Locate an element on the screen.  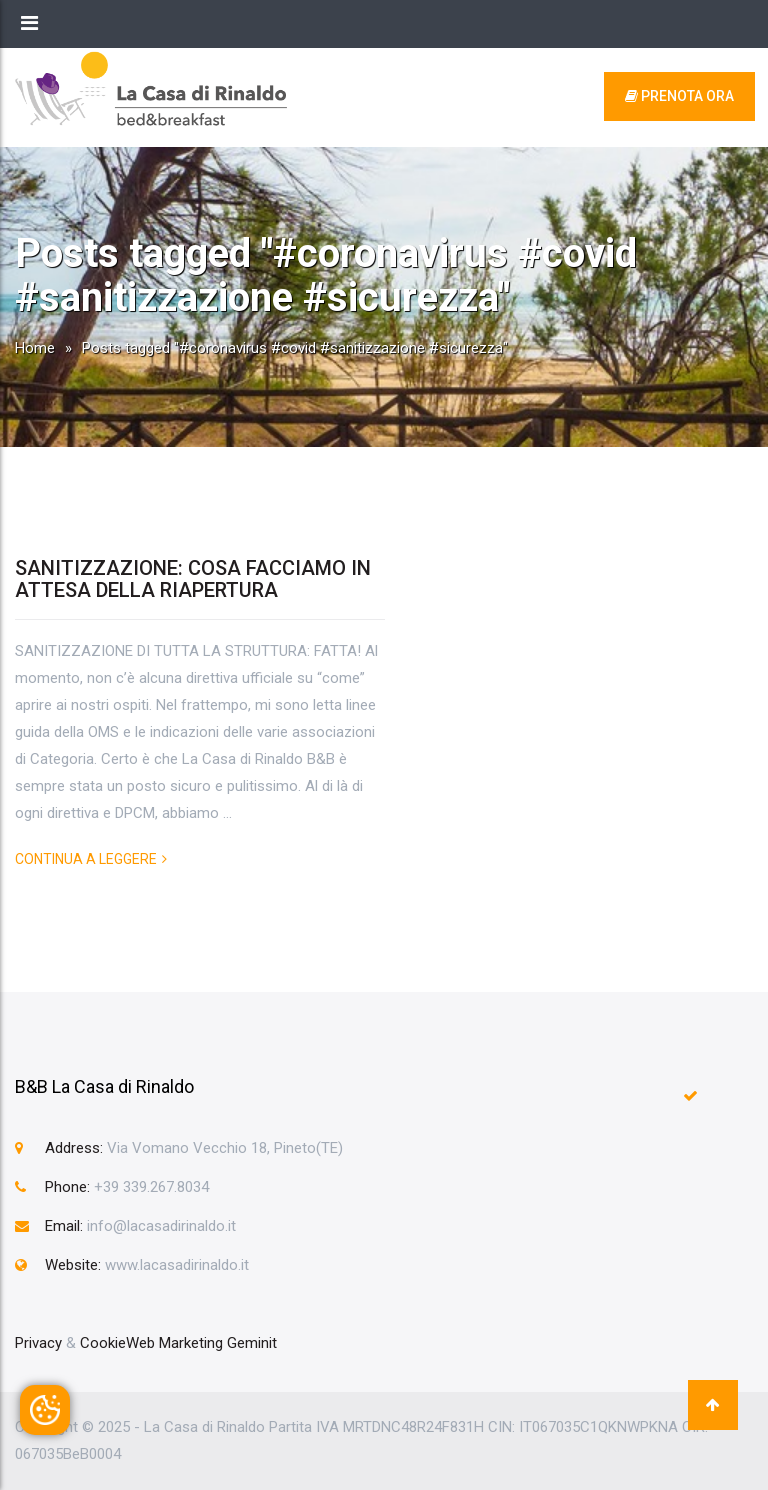
Cookie is located at coordinates (103, 1343).